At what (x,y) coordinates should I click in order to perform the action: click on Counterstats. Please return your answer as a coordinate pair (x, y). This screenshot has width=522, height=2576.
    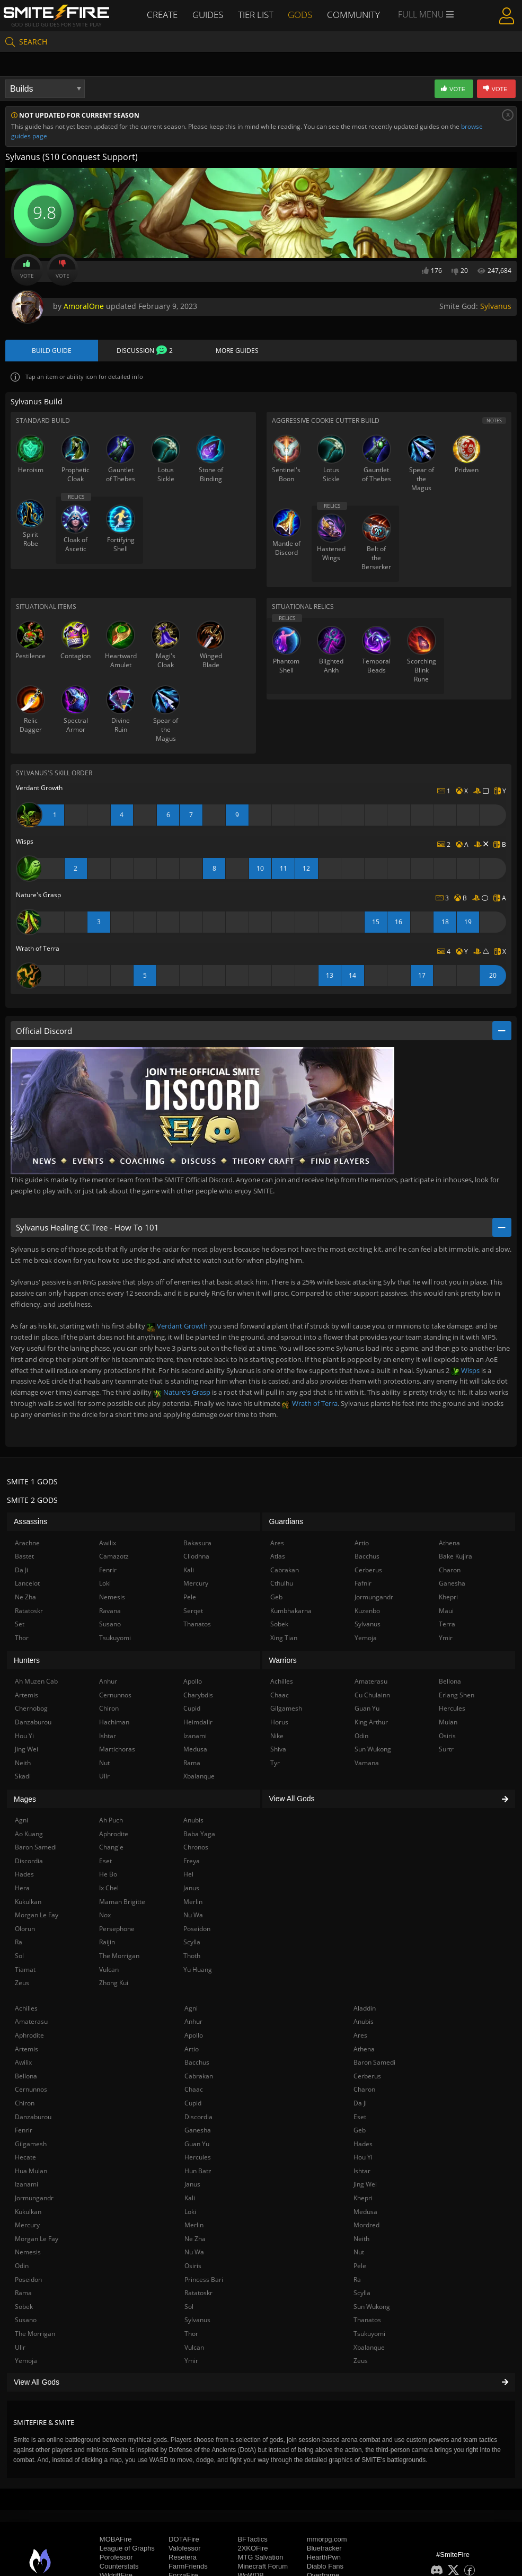
    Looking at the image, I should click on (119, 2567).